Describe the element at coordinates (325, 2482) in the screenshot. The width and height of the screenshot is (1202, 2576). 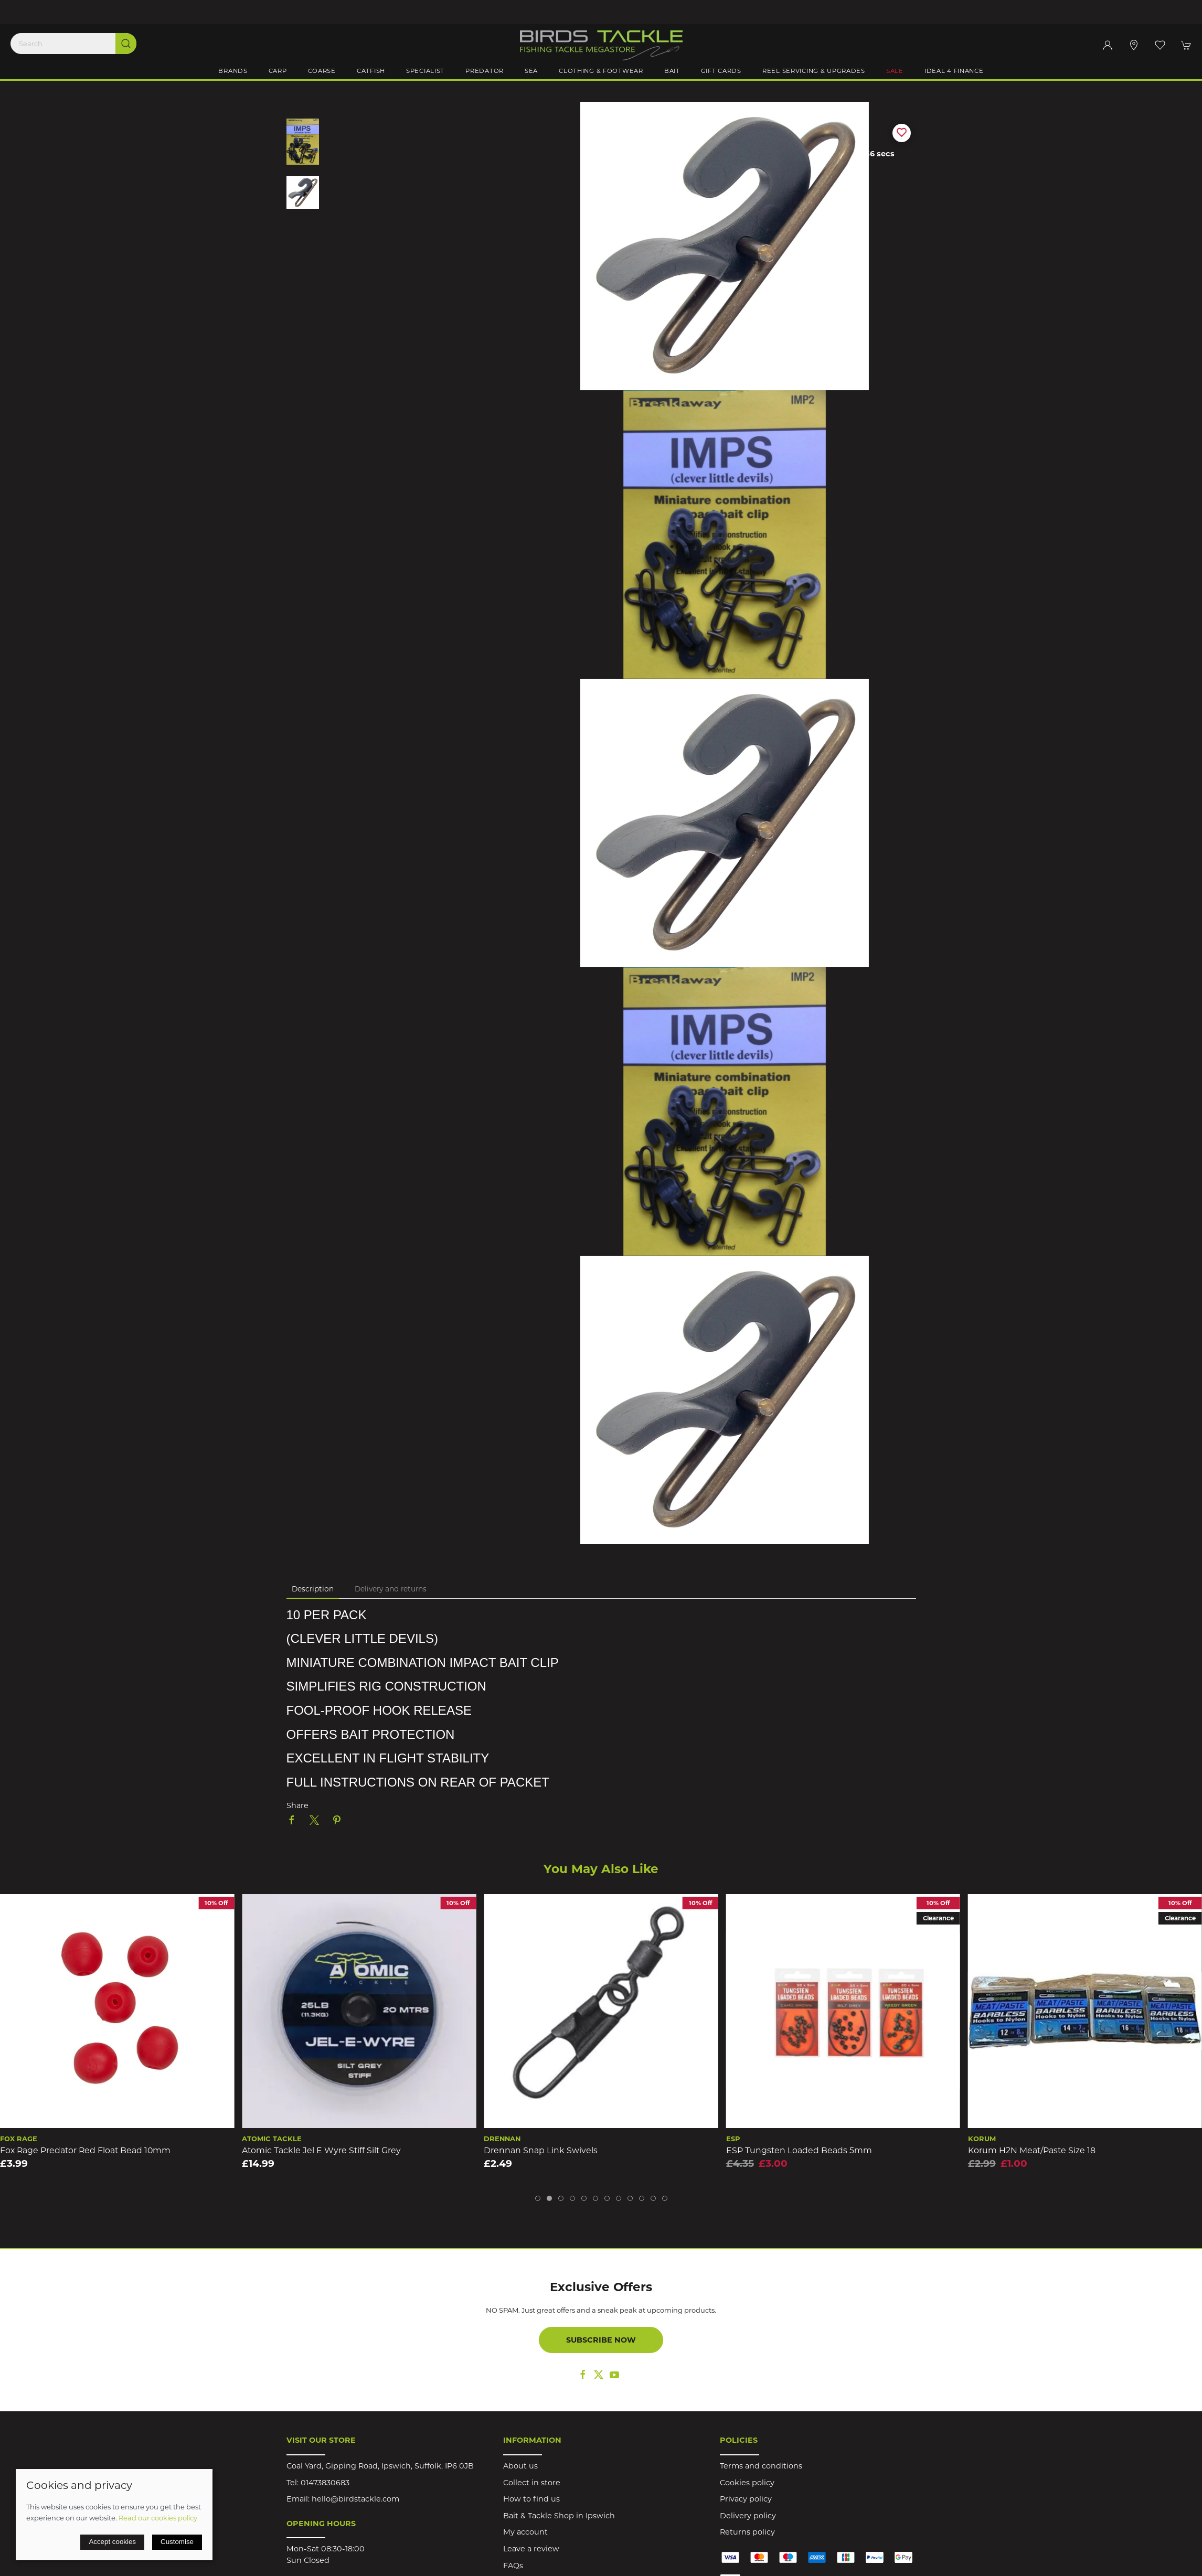
I see `01473830683` at that location.